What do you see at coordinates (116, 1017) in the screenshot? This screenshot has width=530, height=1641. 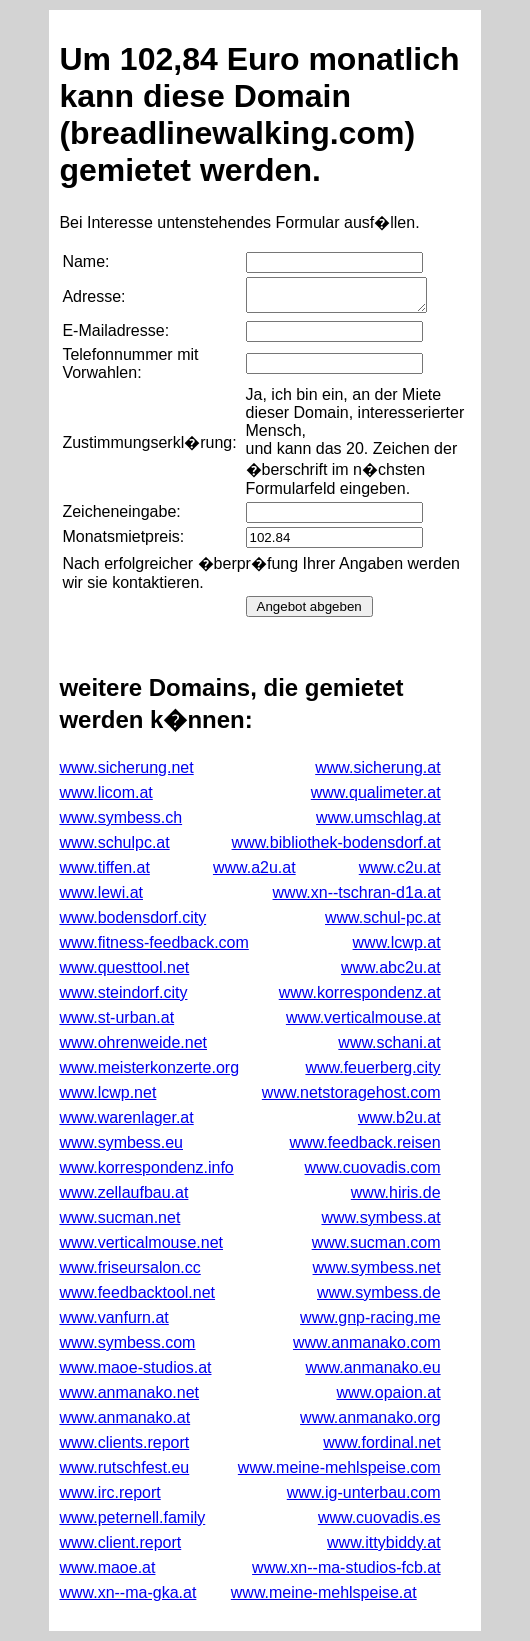 I see `www.st-urban.at` at bounding box center [116, 1017].